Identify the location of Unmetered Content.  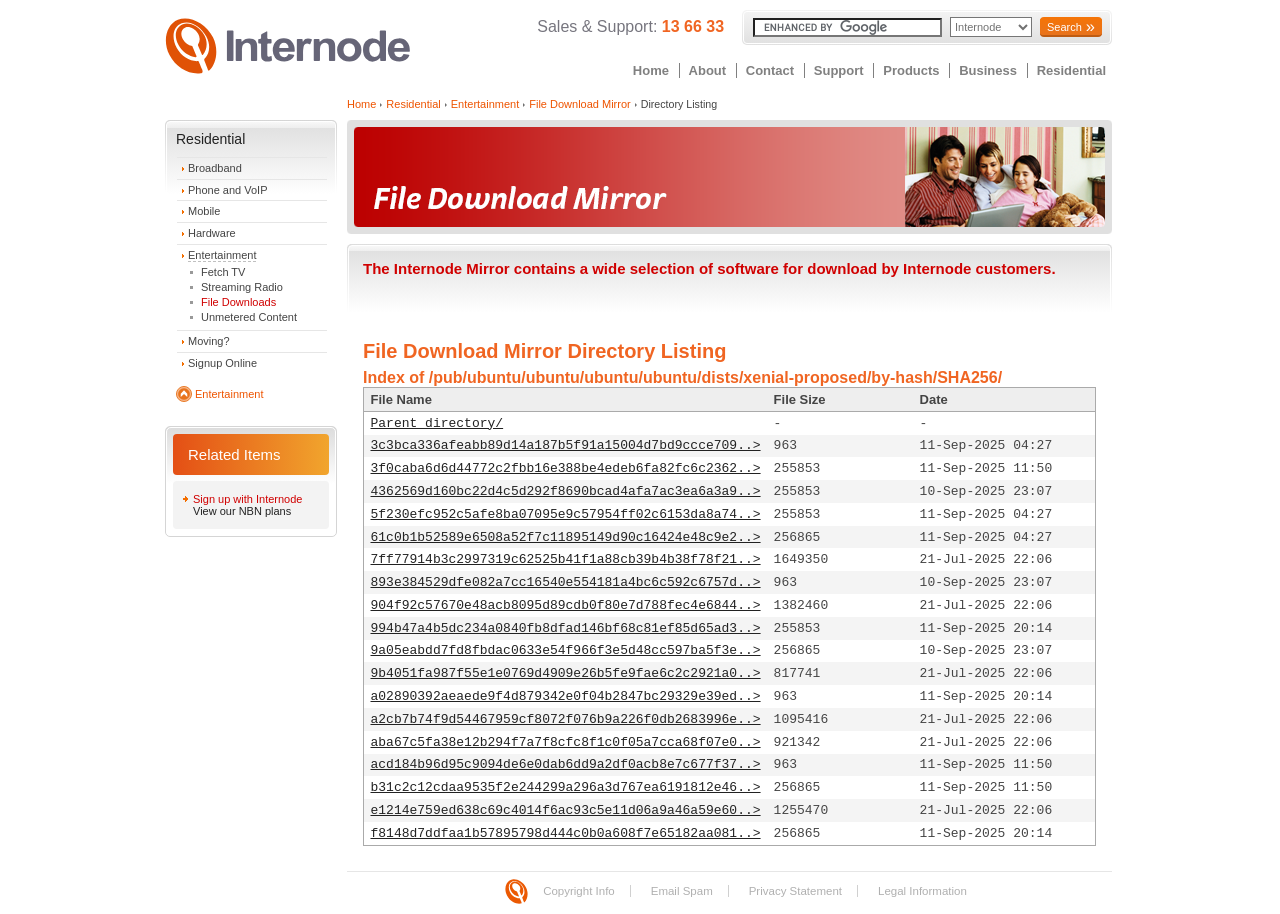
(249, 317).